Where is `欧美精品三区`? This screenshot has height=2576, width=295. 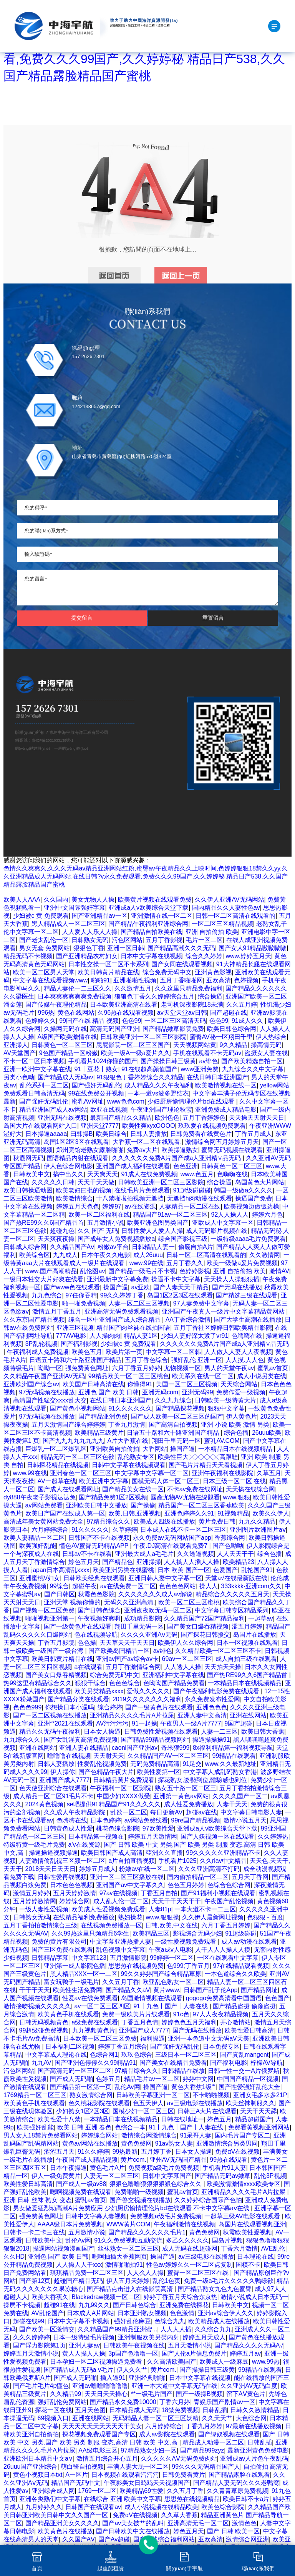
欧美精品三区 is located at coordinates (151, 1933).